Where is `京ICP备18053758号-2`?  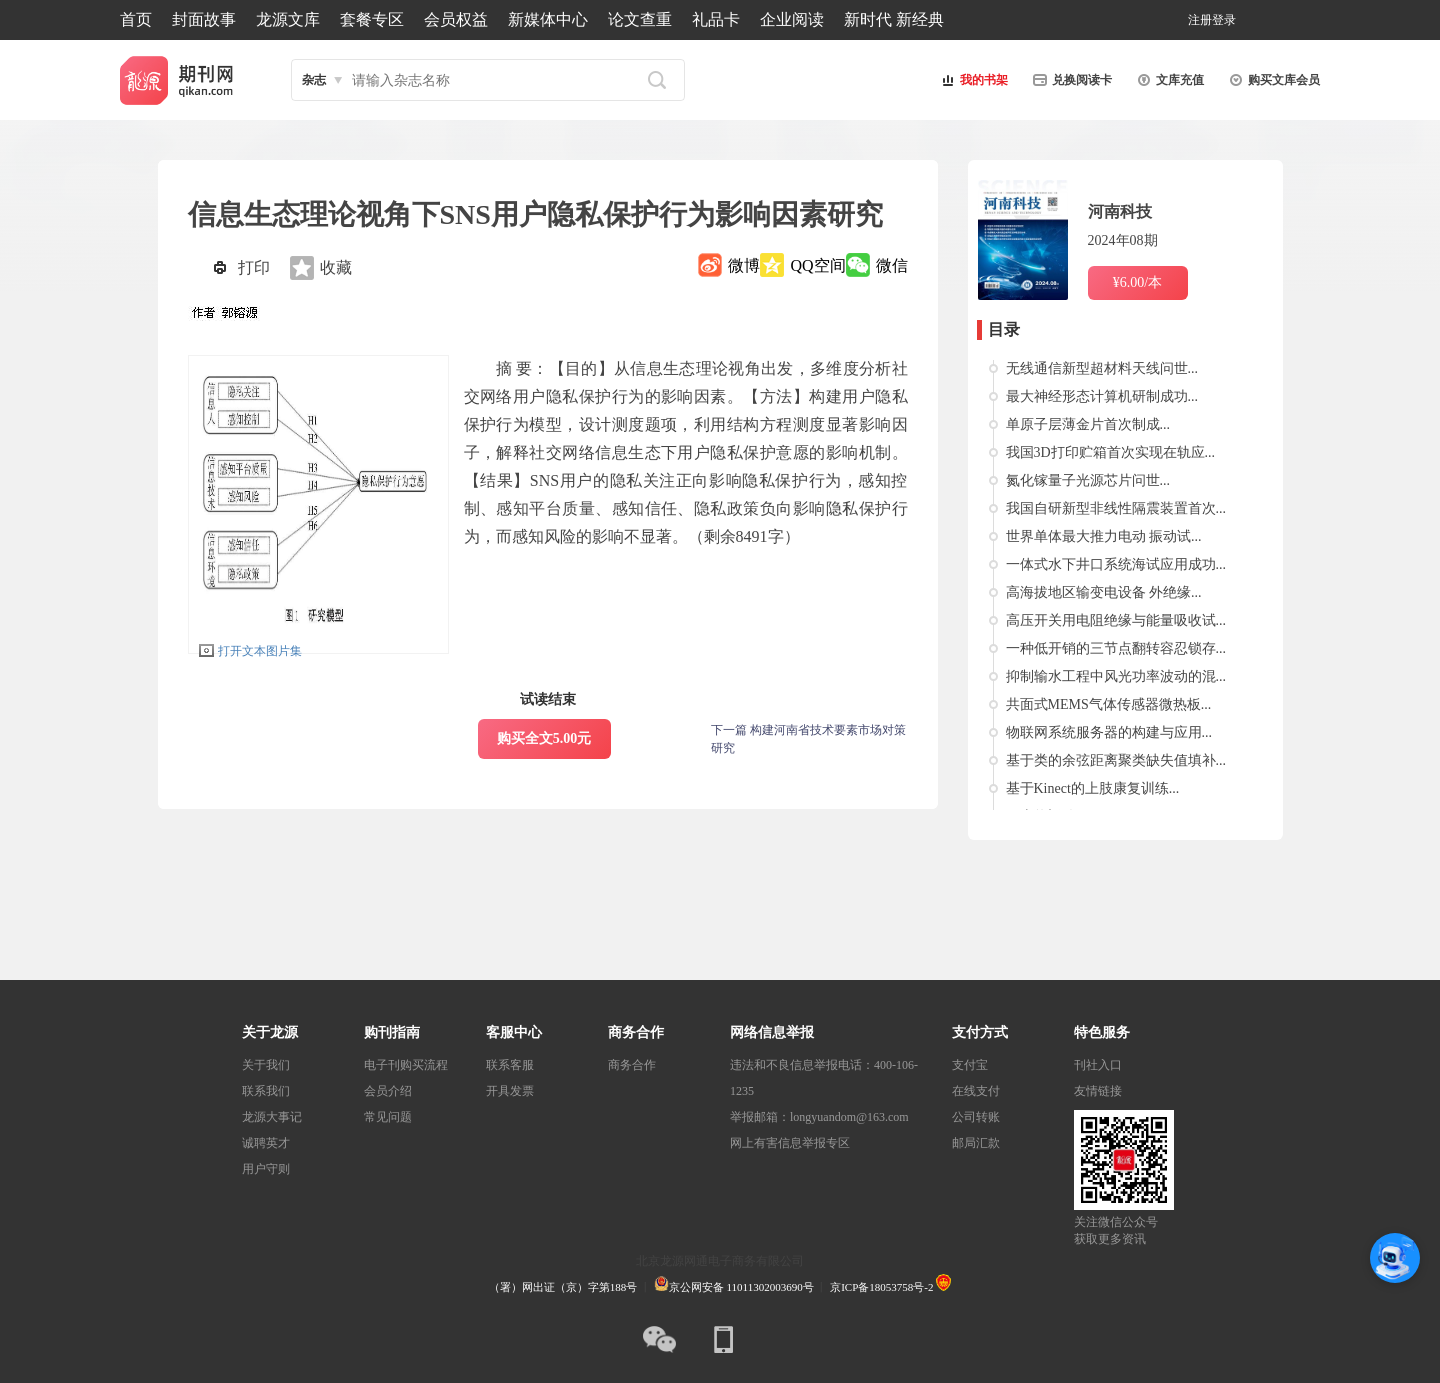 京ICP备18053758号-2 is located at coordinates (881, 1287).